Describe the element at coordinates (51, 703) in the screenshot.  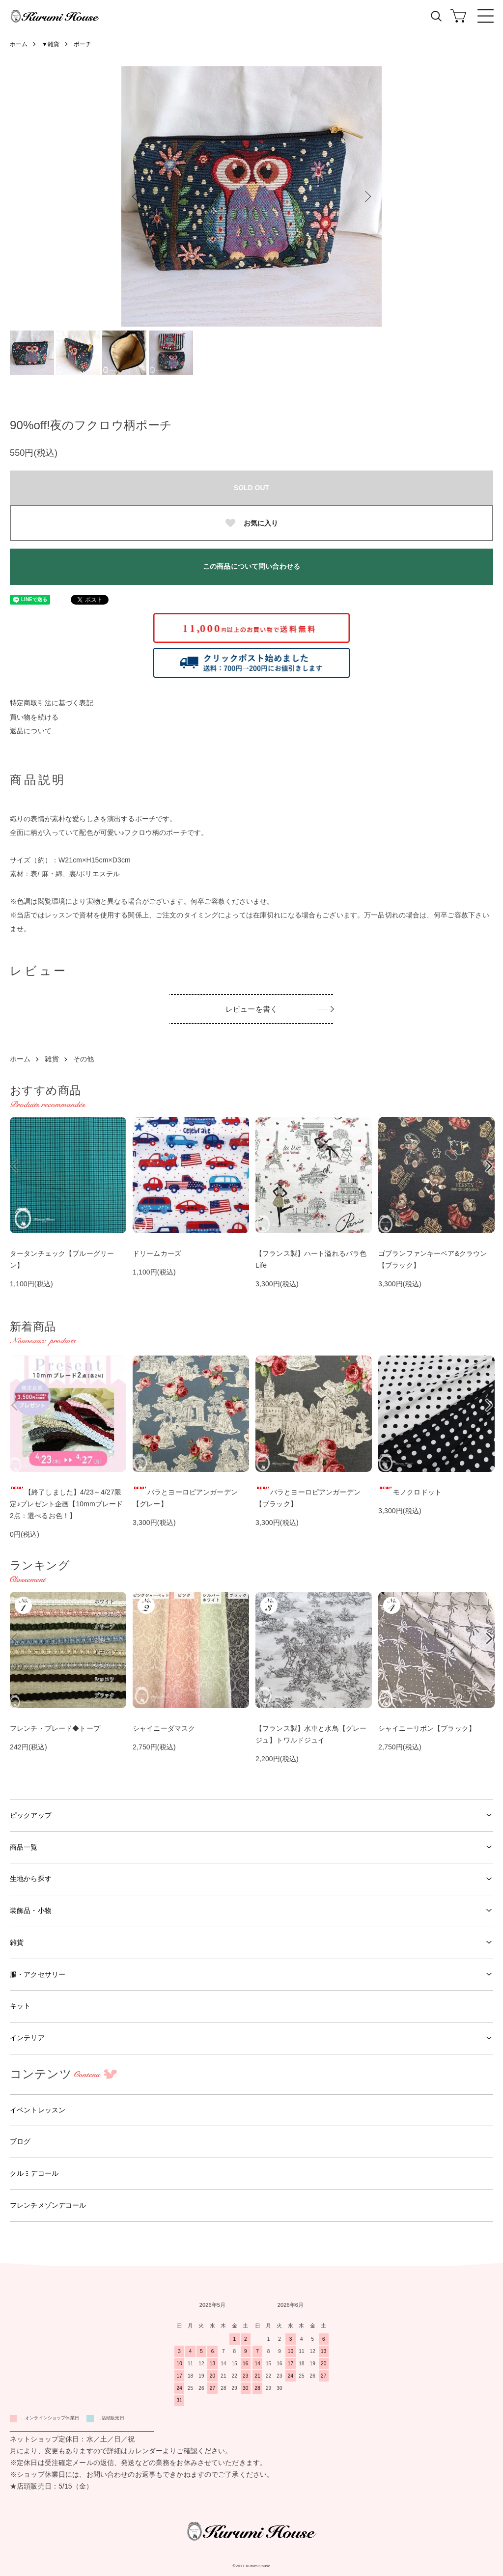
I see `特定商取引法に基づく表記` at that location.